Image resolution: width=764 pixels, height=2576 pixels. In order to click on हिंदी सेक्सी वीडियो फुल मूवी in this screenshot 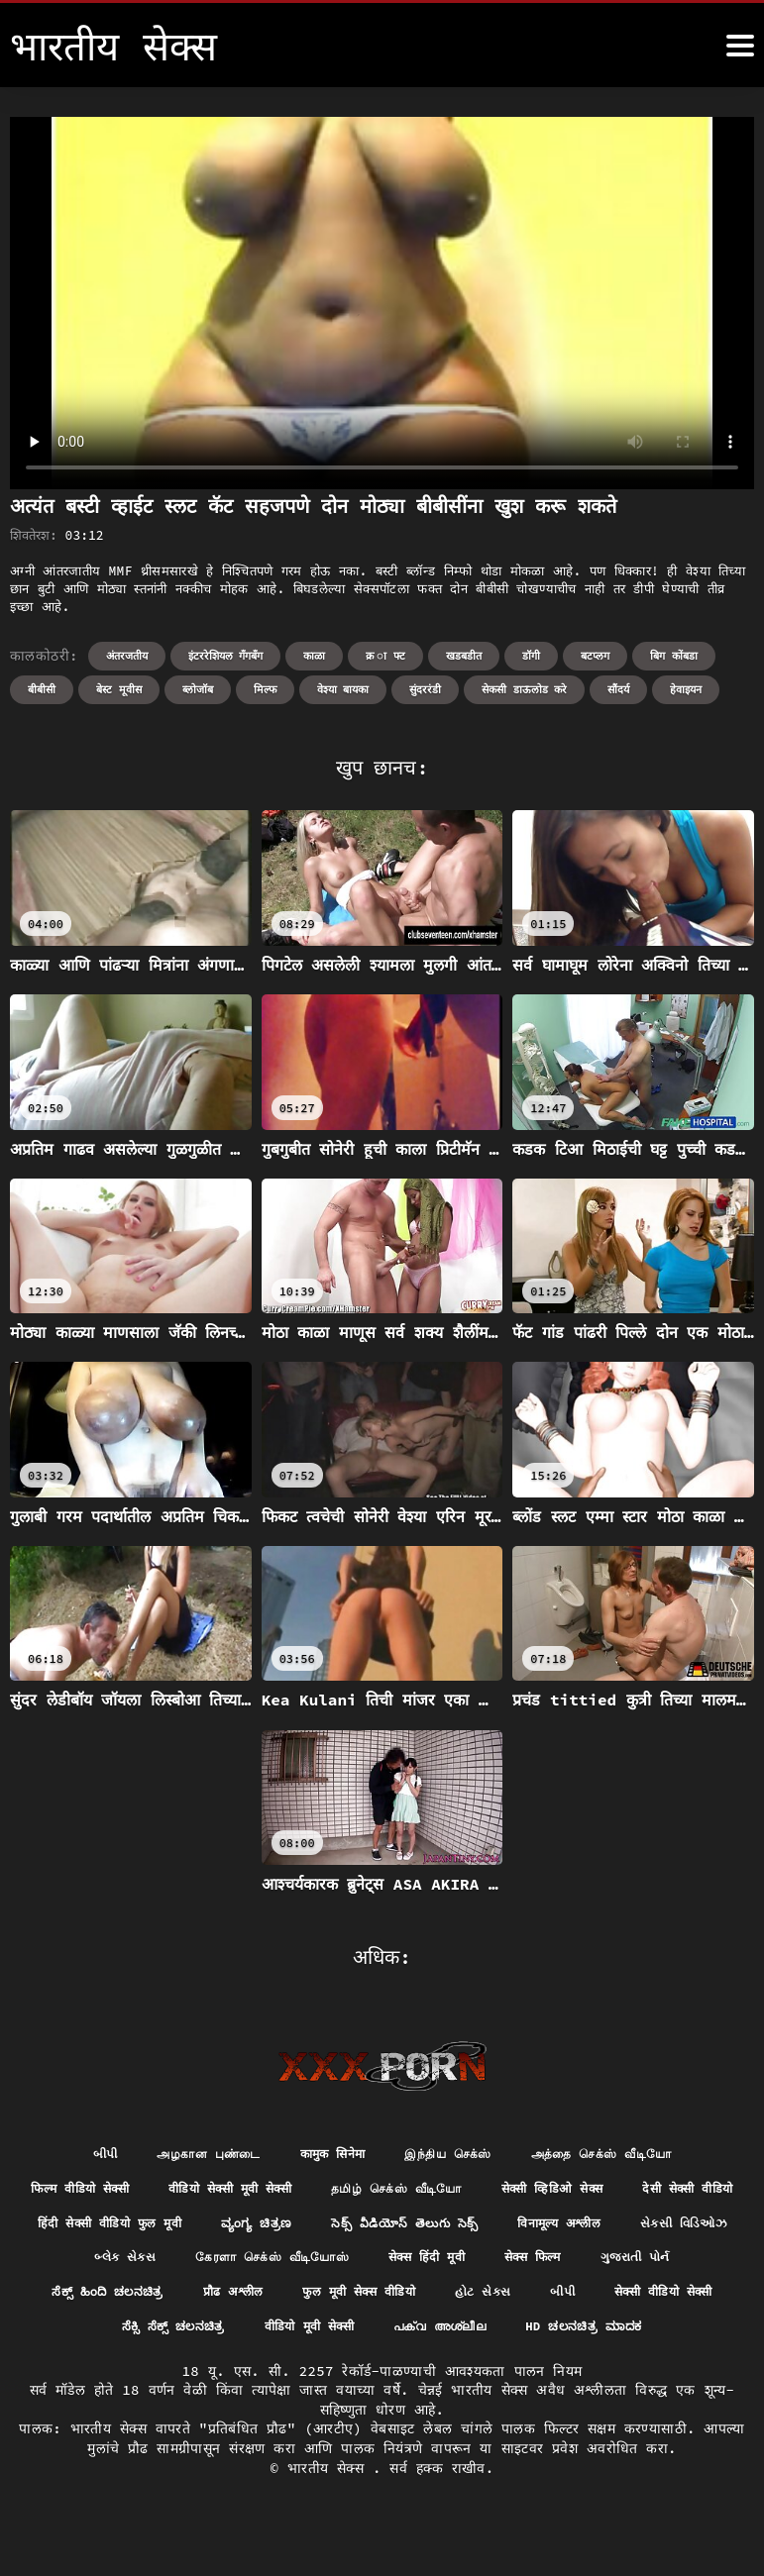, I will do `click(291, 2228)`.